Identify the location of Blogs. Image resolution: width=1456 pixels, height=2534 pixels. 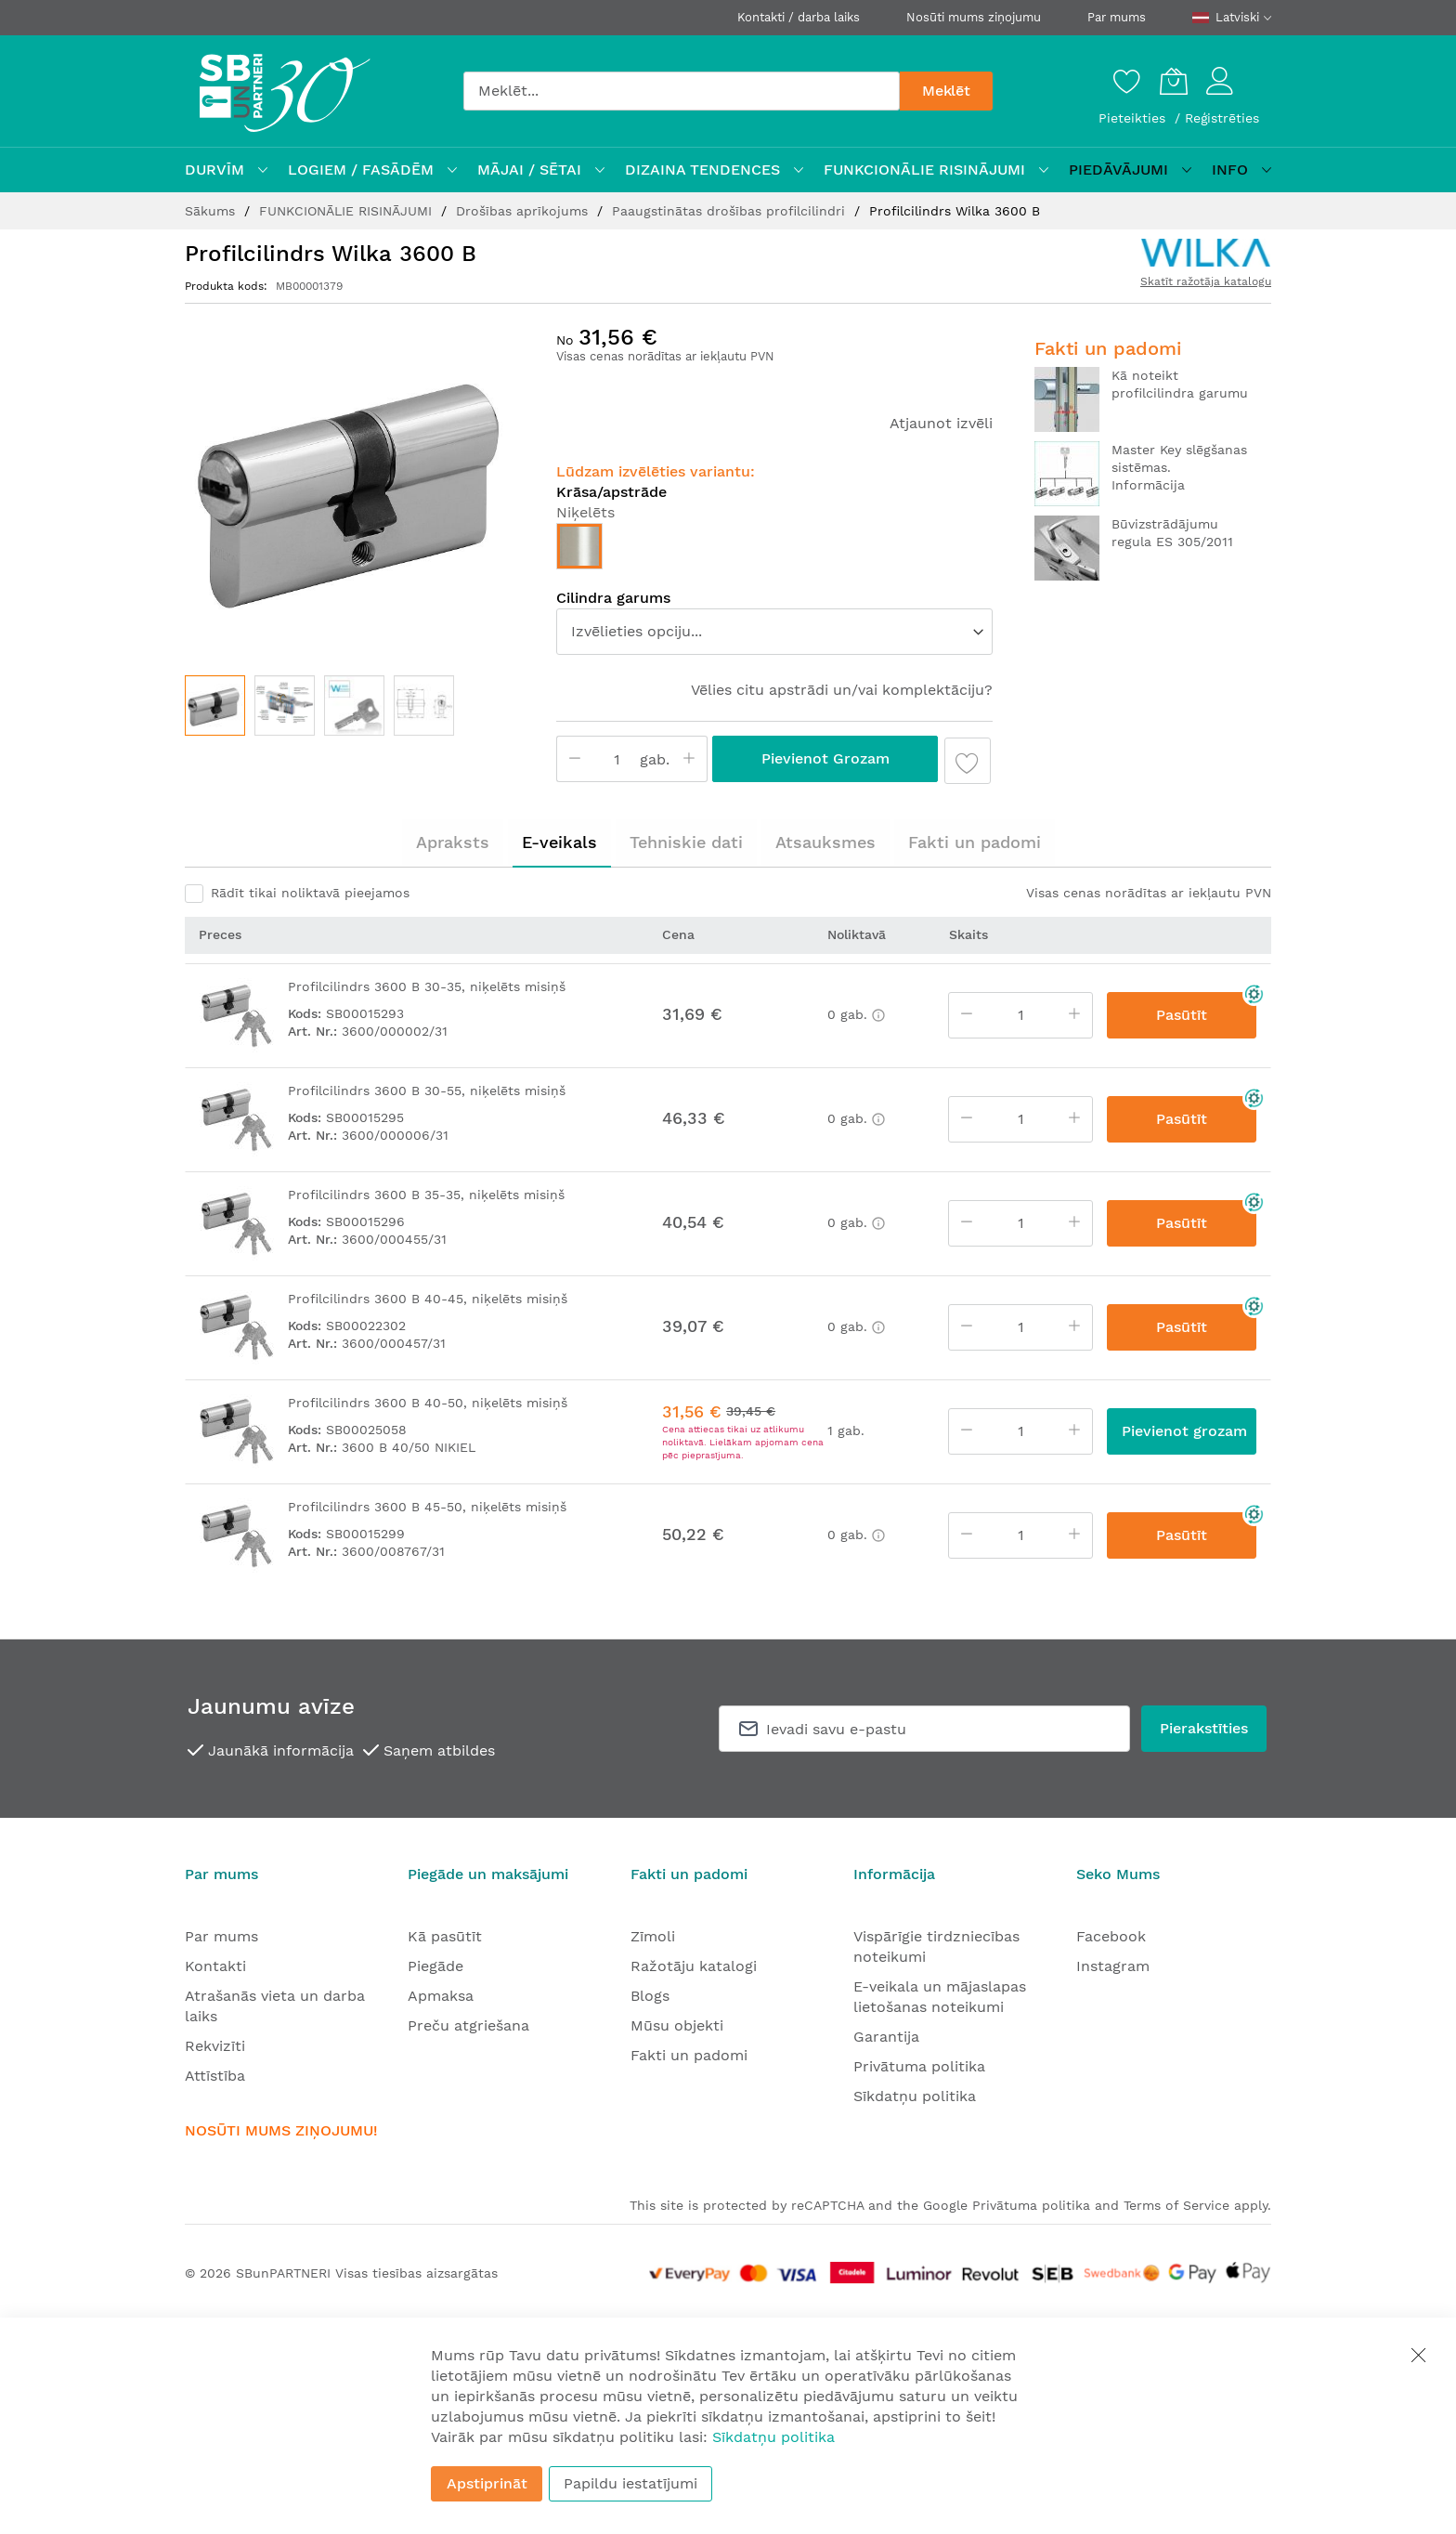
(650, 1996).